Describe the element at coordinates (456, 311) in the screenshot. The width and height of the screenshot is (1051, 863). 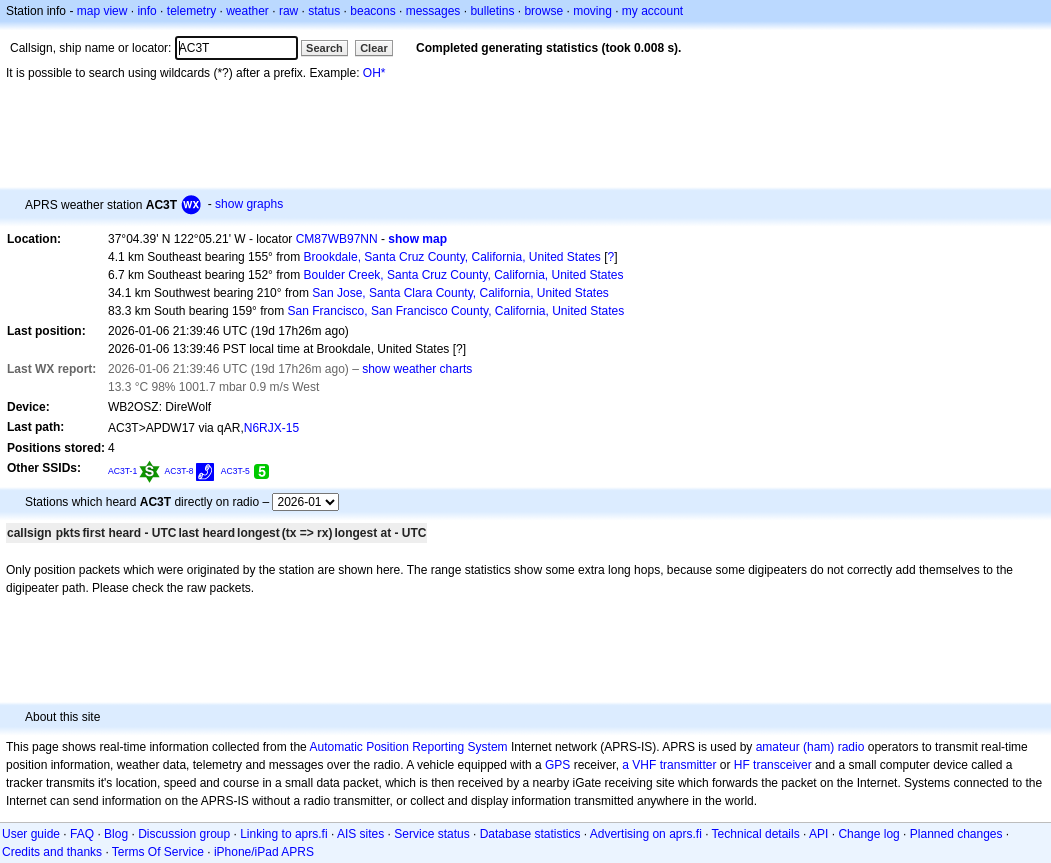
I see `San Francisco, San Francisco County, California, United States` at that location.